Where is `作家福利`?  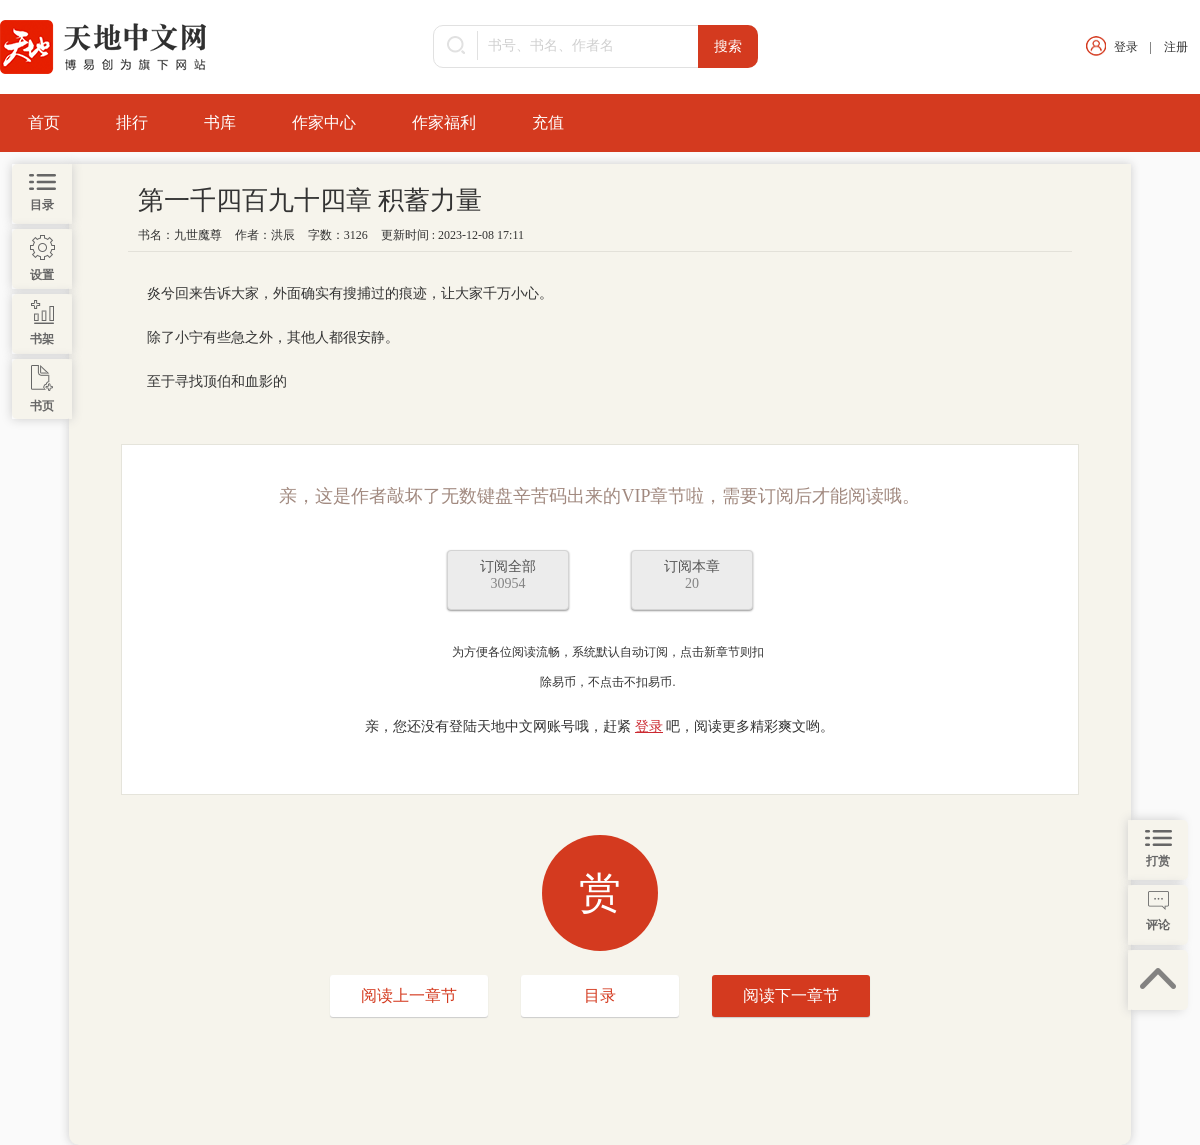
作家福利 is located at coordinates (444, 122).